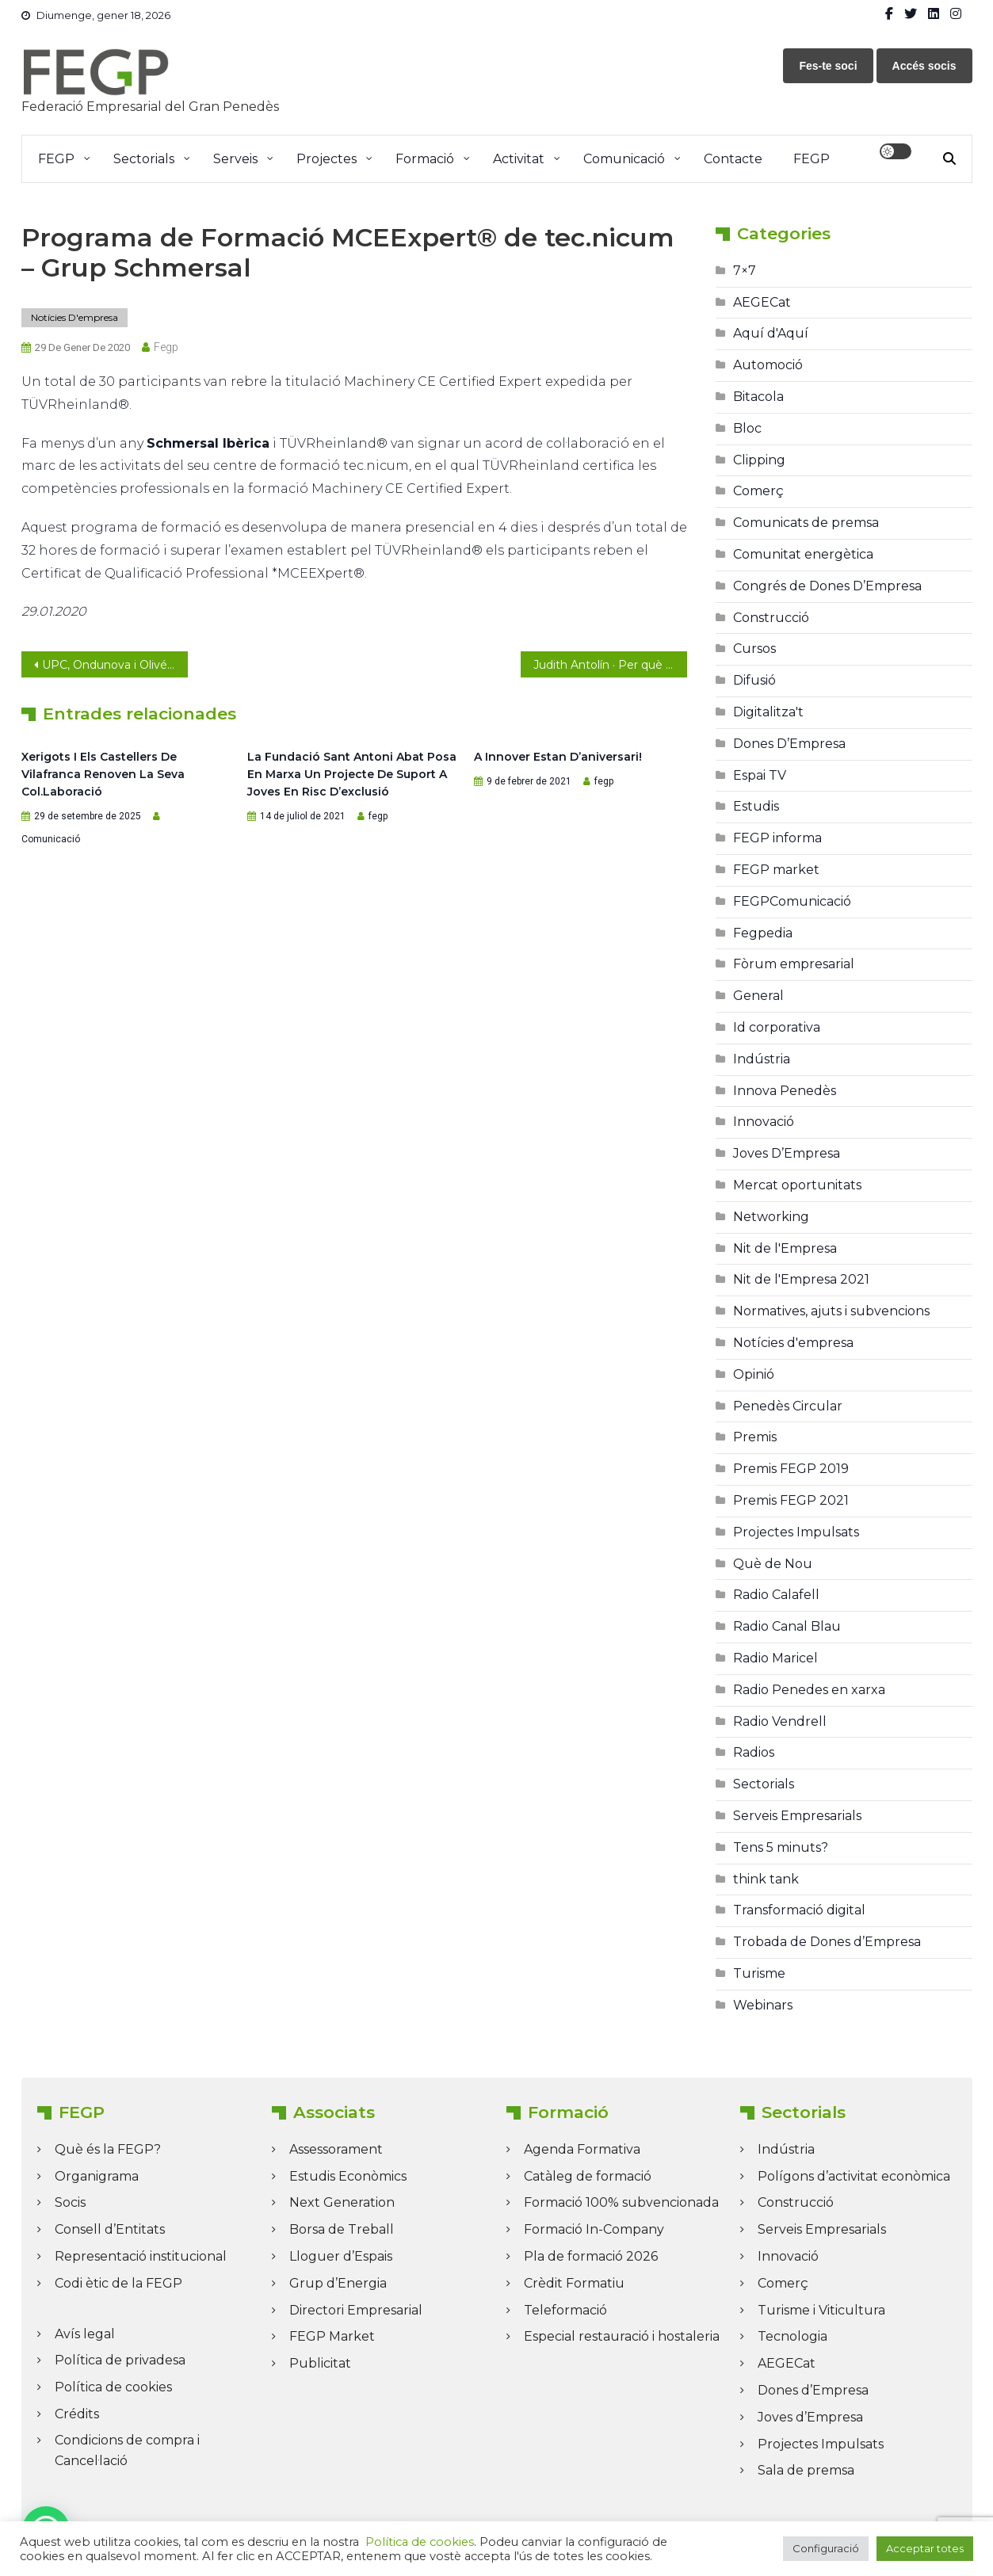 The width and height of the screenshot is (993, 2576). Describe the element at coordinates (70, 2202) in the screenshot. I see `Socis` at that location.